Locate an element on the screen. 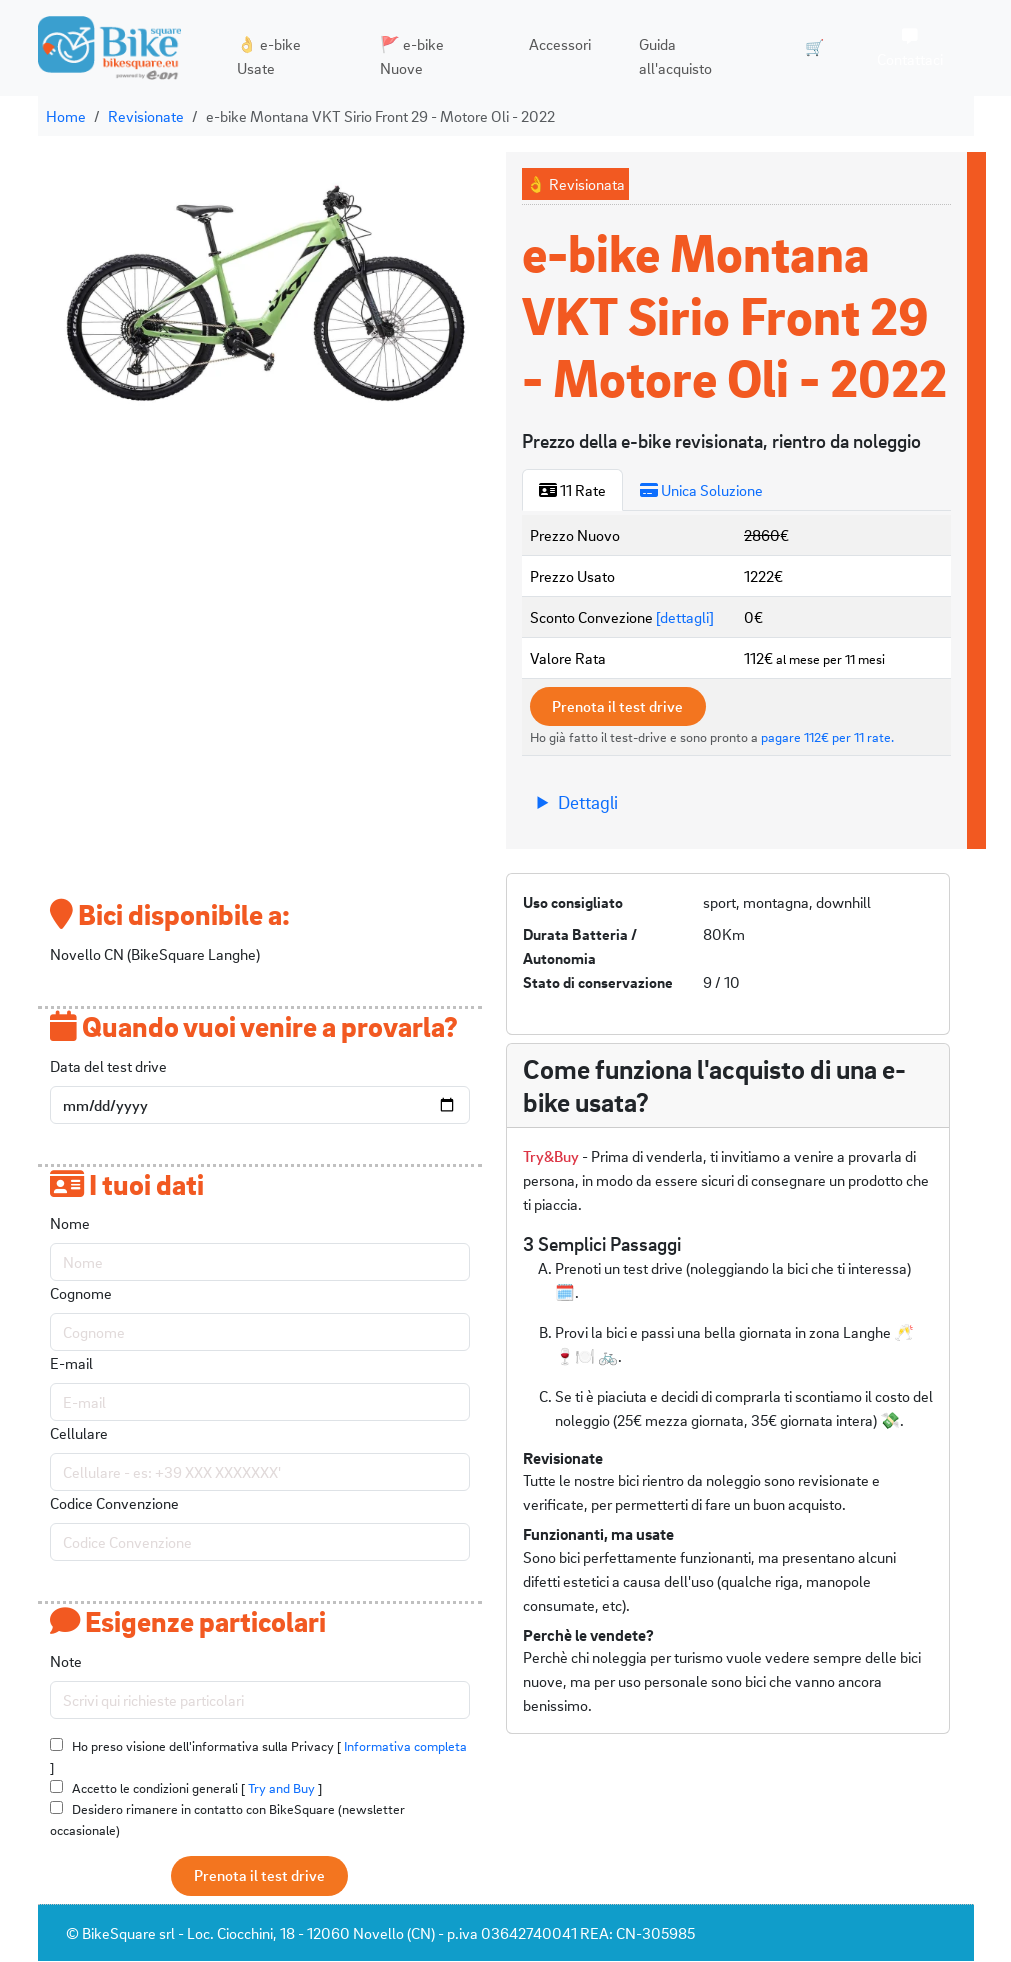 Image resolution: width=1011 pixels, height=1962 pixels. Codice Convenzione is located at coordinates (114, 1504).